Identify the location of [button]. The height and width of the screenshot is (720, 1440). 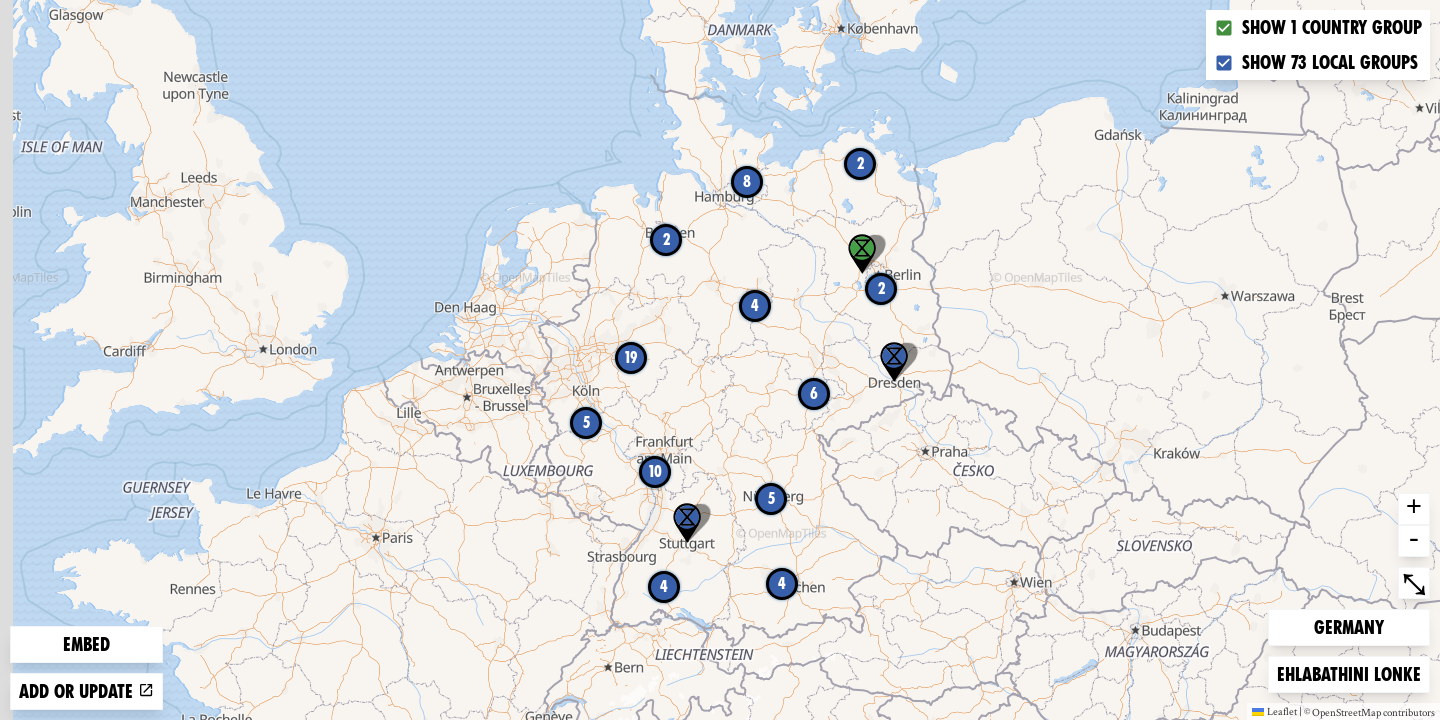
(894, 362).